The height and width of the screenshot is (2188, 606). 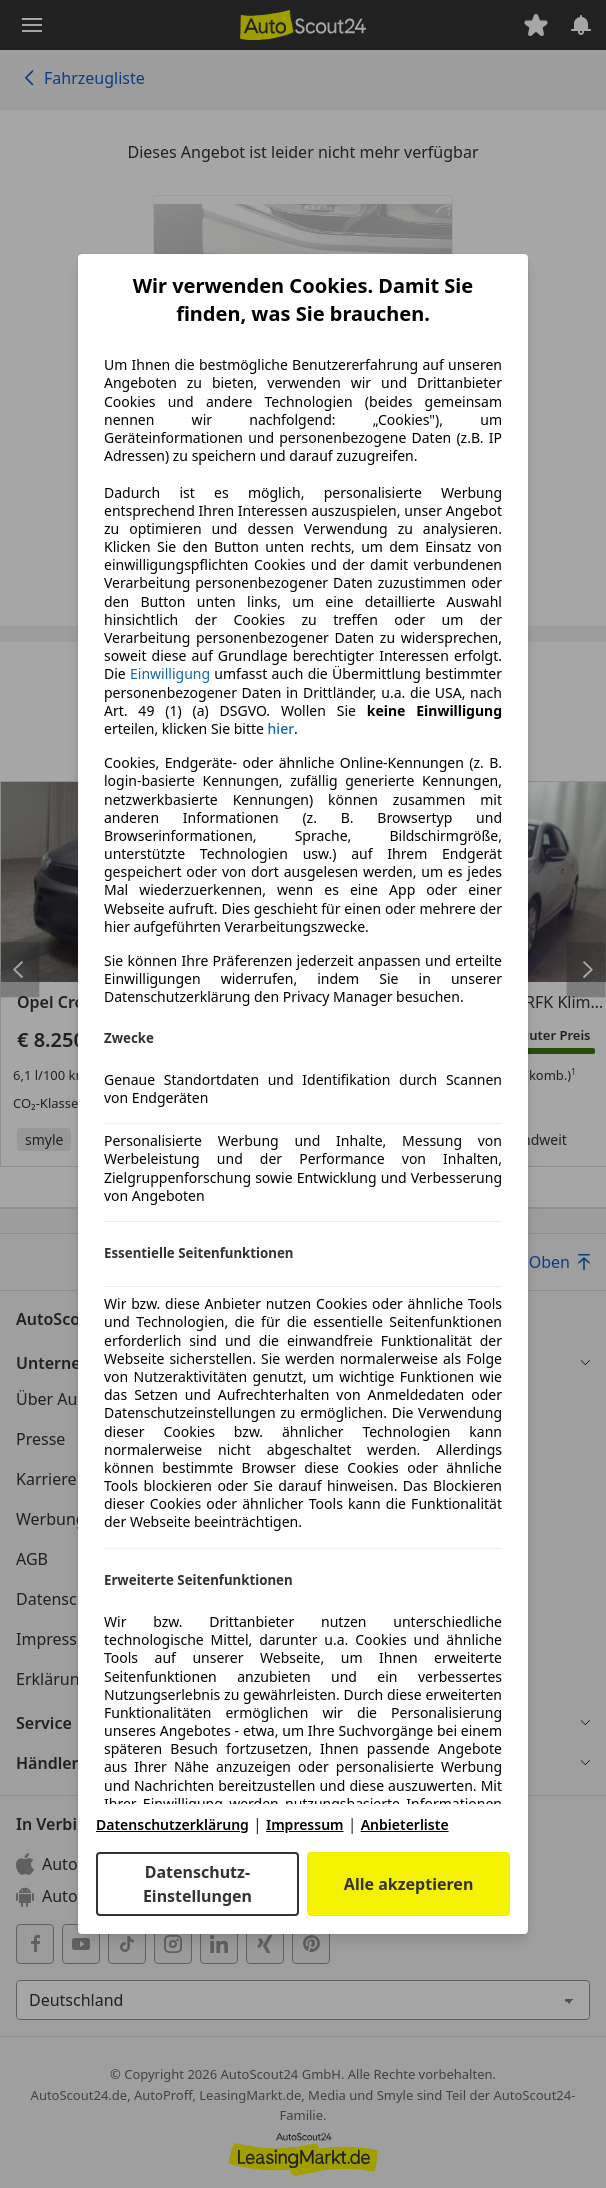 I want to click on Anbieterliste [Anbieterliste(öffnet in einem neuen Fenster)], so click(x=405, y=1824).